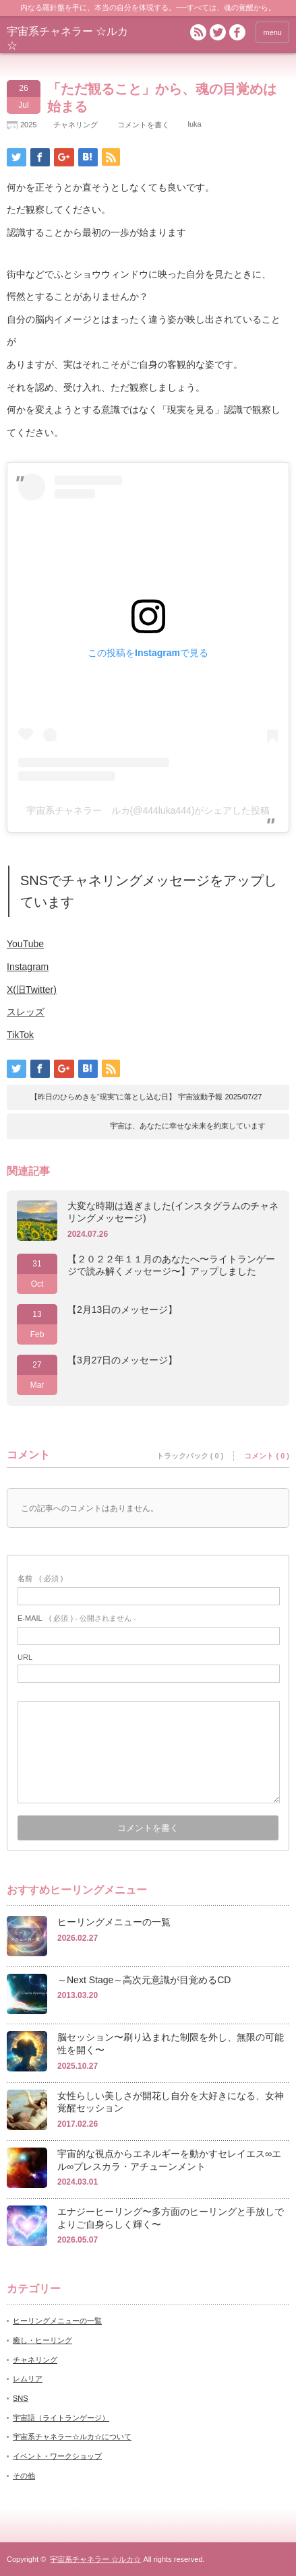 Image resolution: width=296 pixels, height=2576 pixels. I want to click on コメント ( 0 ), so click(266, 1456).